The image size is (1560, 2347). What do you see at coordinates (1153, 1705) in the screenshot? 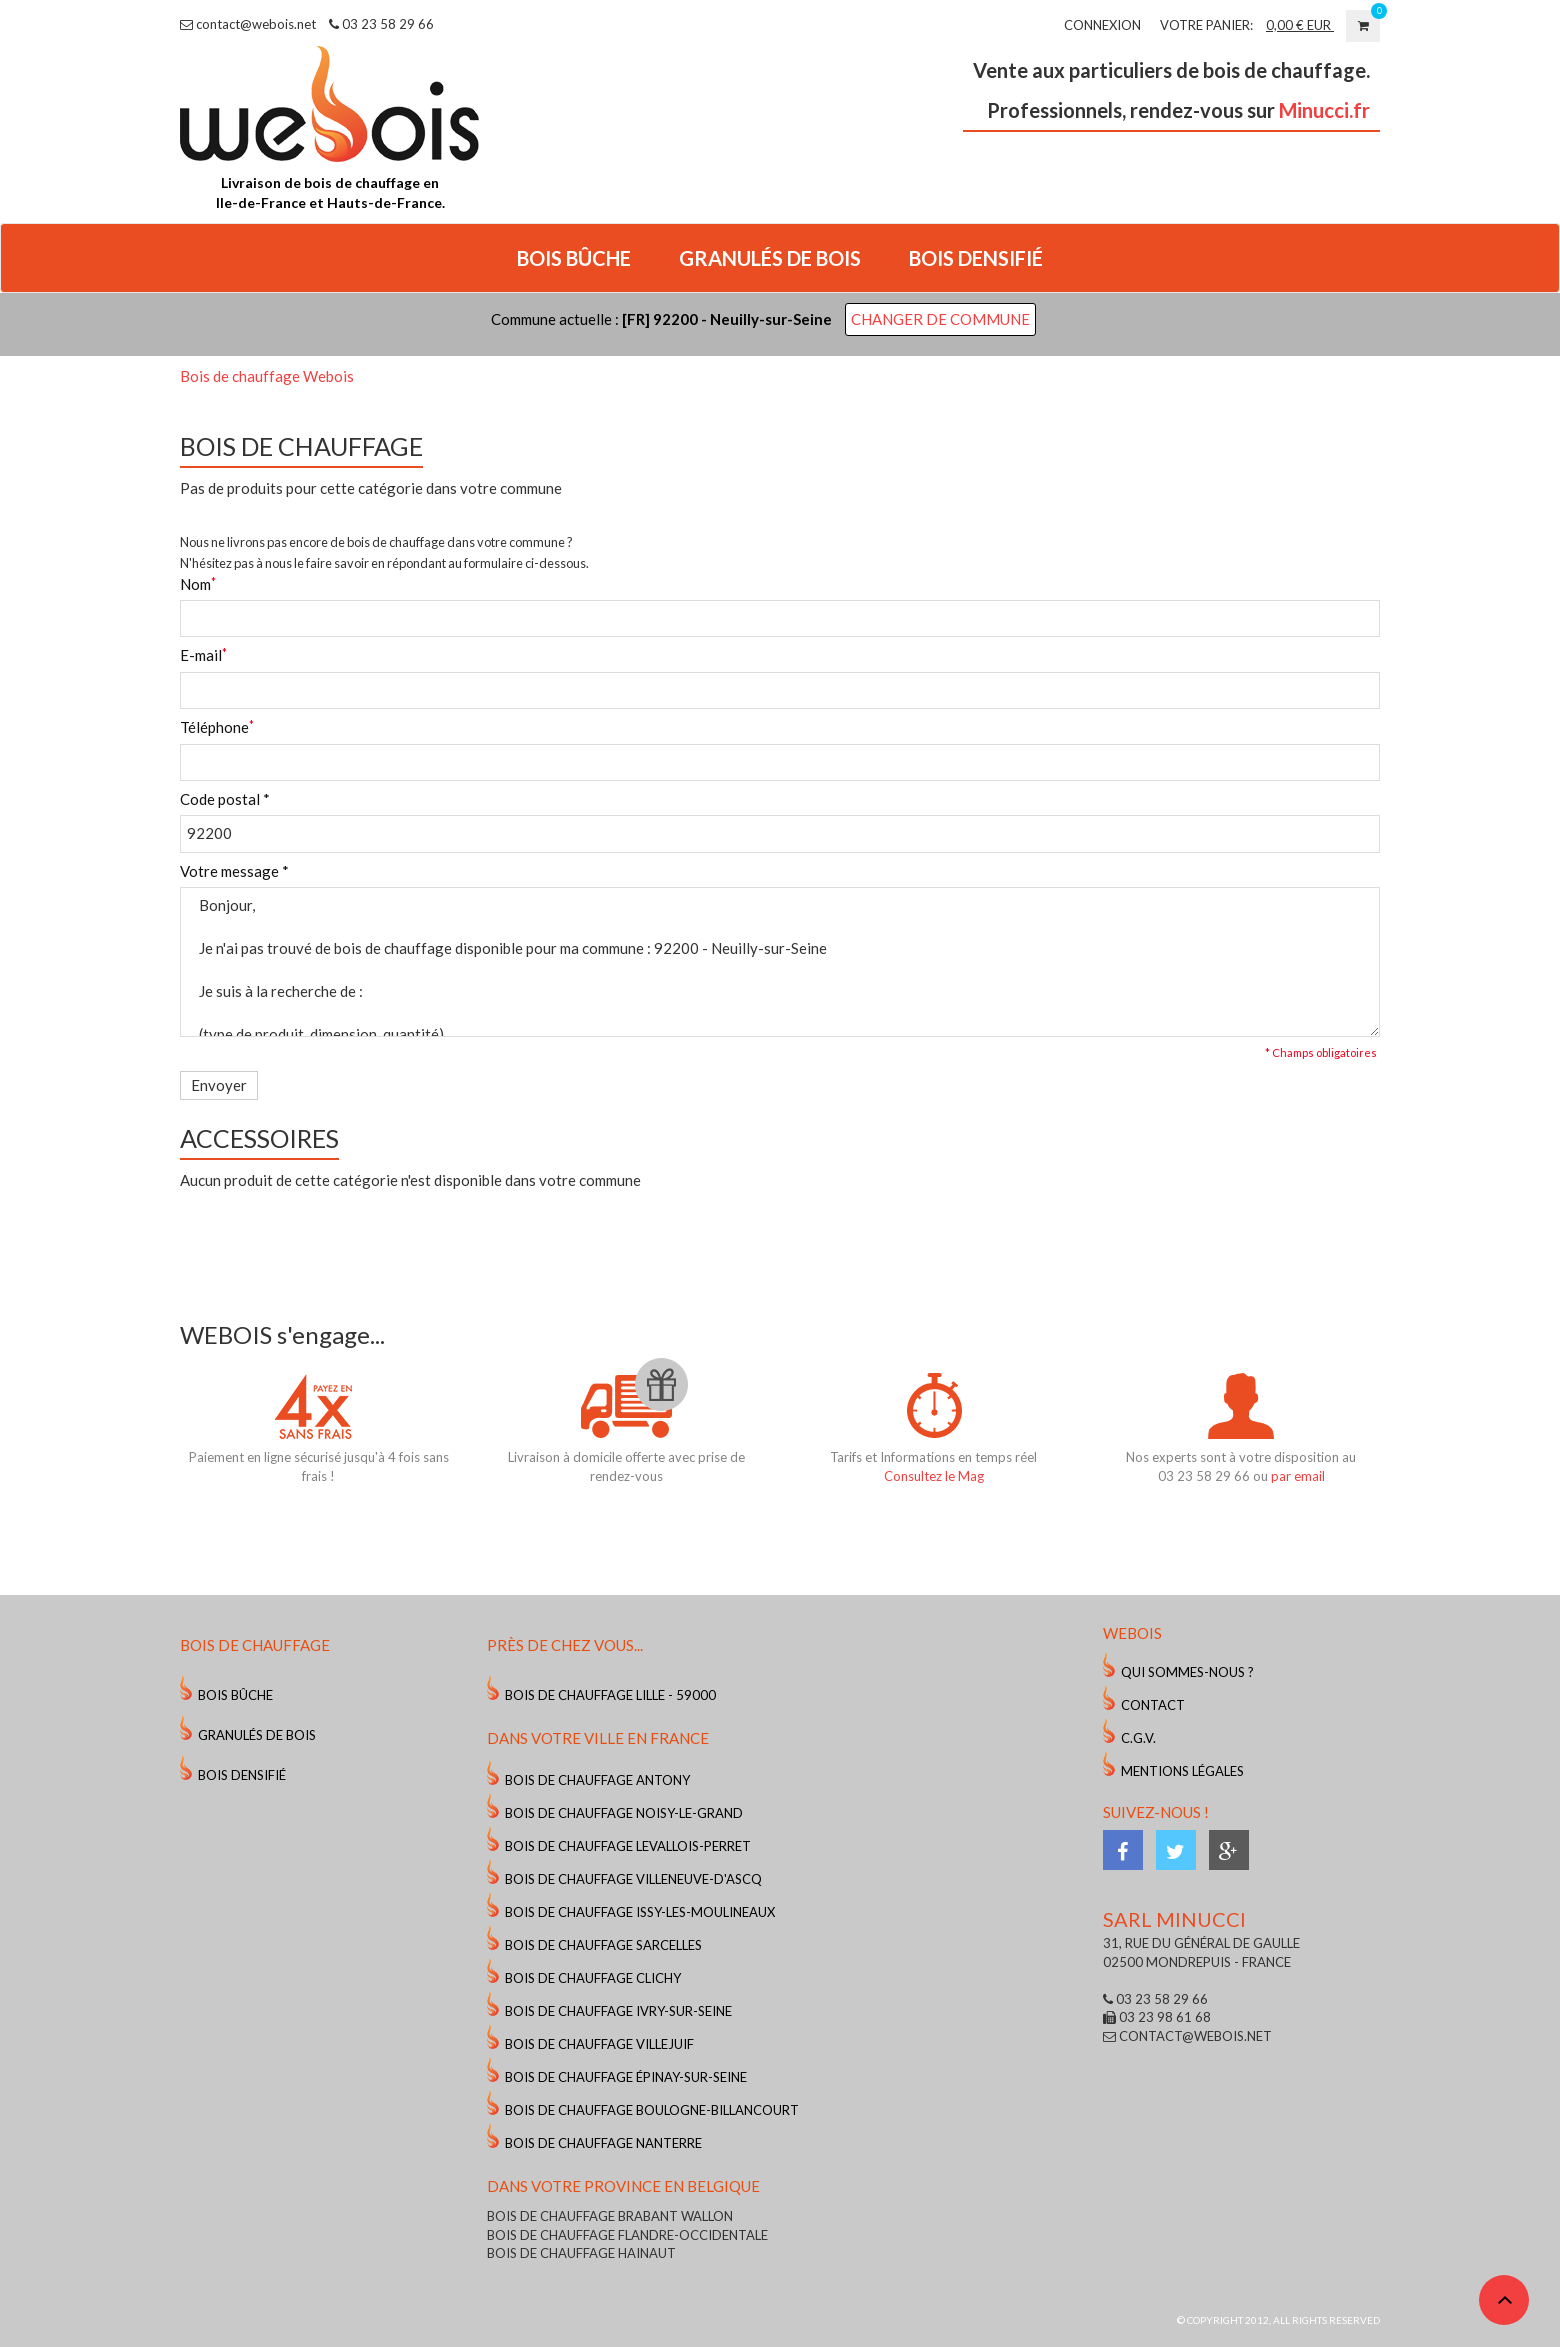
I see `Contact` at bounding box center [1153, 1705].